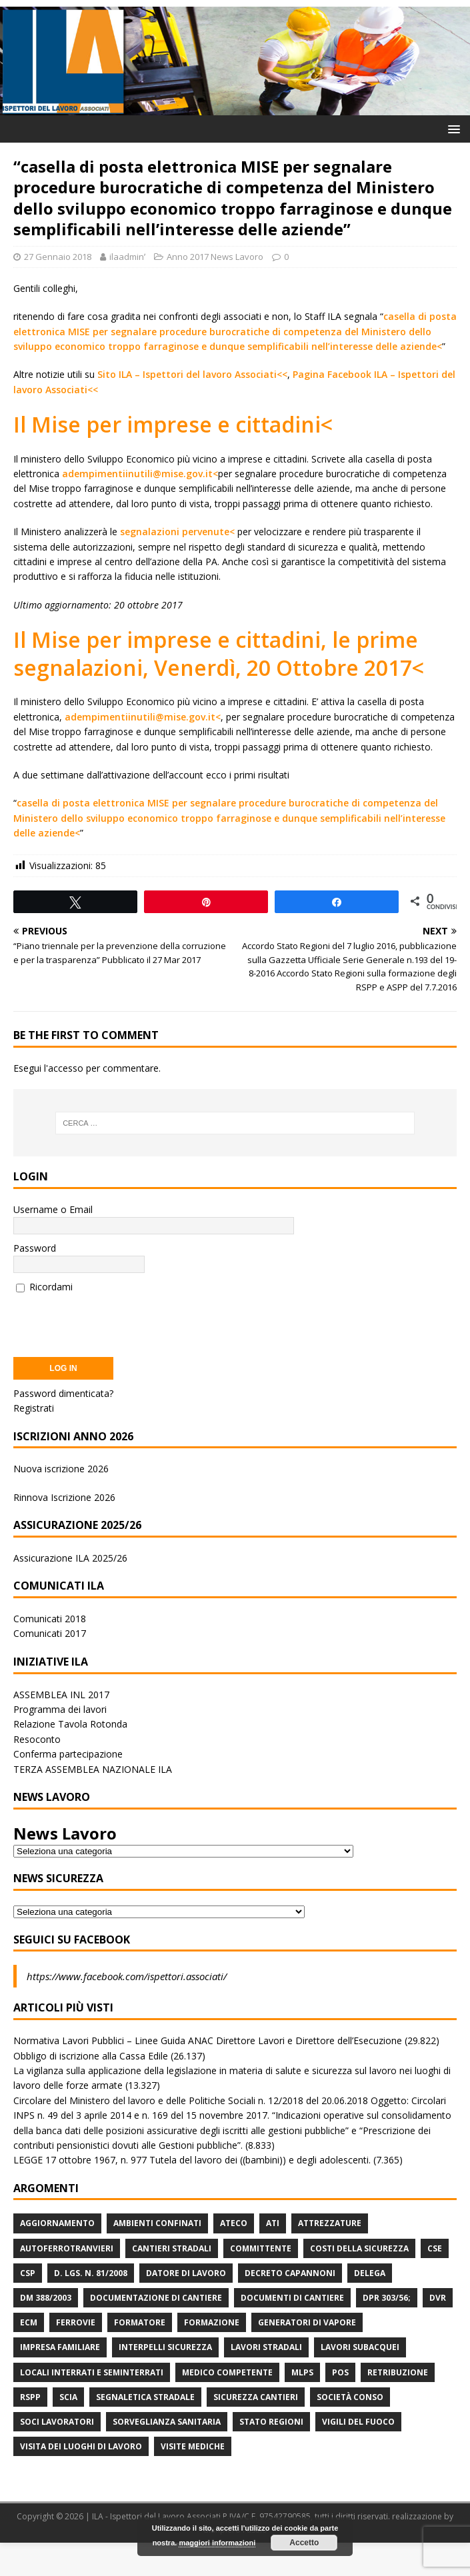  Describe the element at coordinates (28, 2322) in the screenshot. I see `ECM` at that location.